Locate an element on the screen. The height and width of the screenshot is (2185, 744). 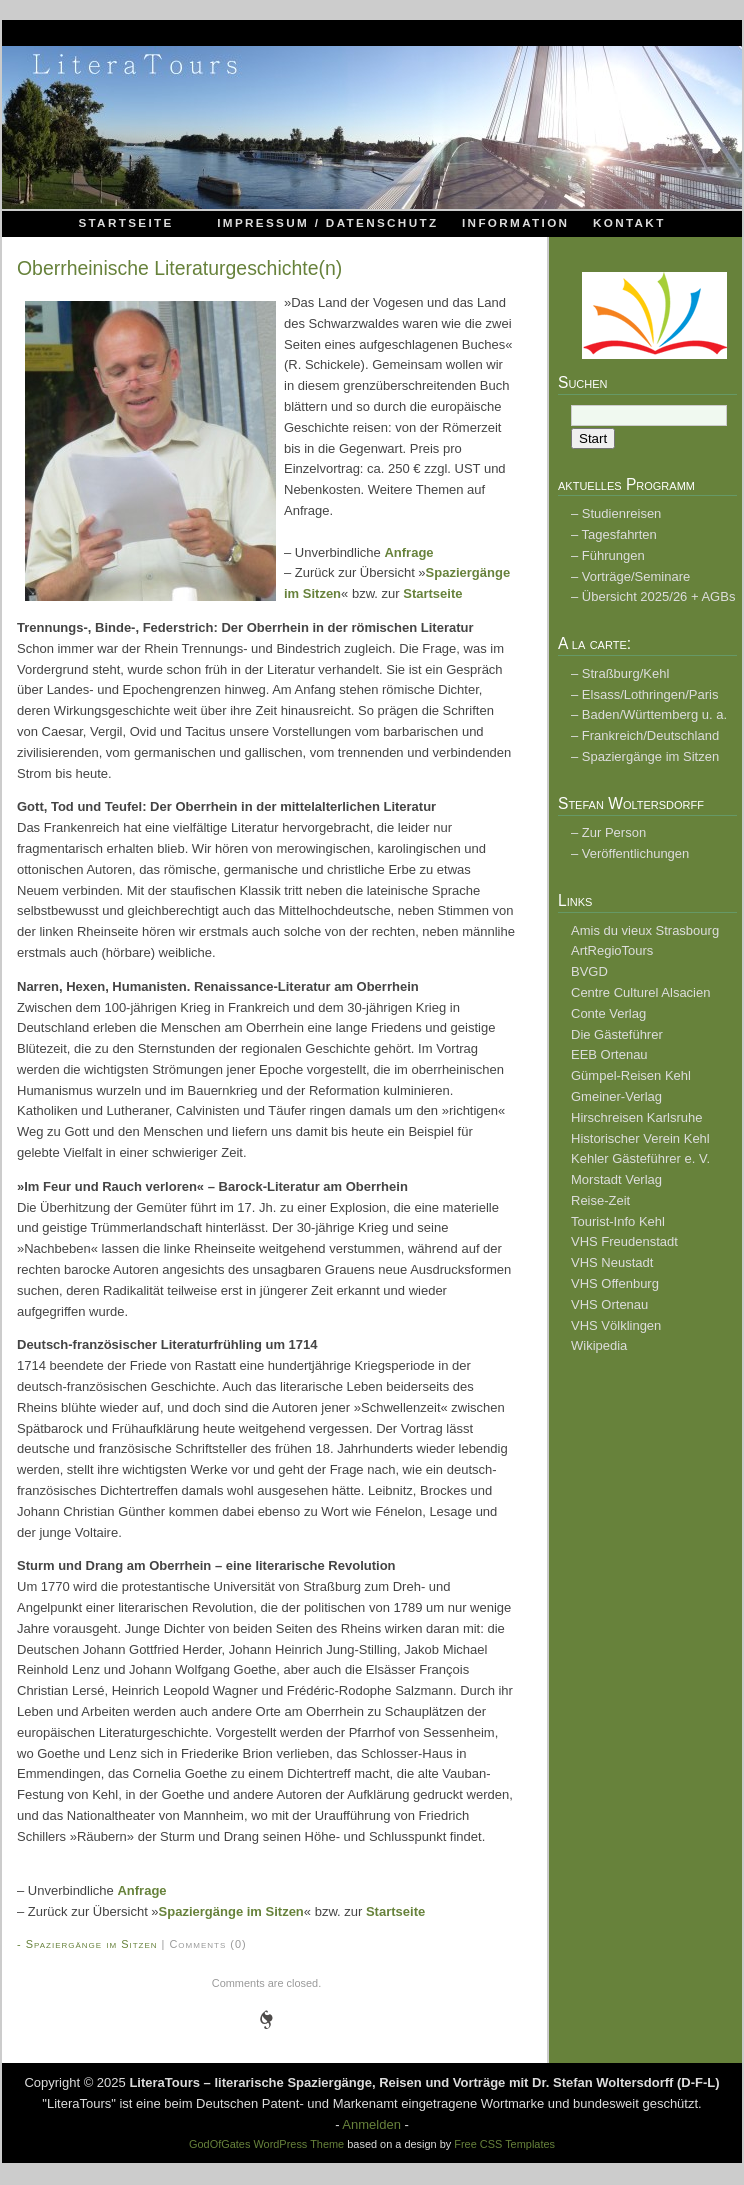
Historischer Verein Kehl is located at coordinates (640, 1138).